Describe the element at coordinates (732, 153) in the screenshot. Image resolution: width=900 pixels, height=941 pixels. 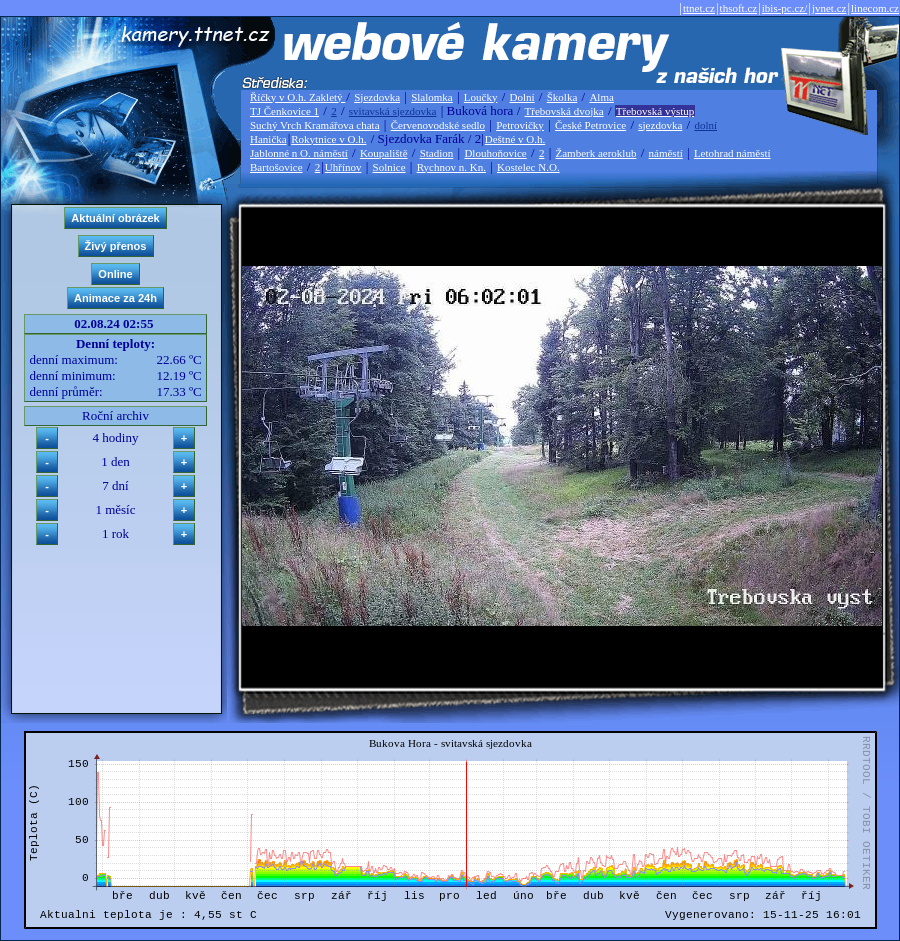
I see `Letohrad náměstí` at that location.